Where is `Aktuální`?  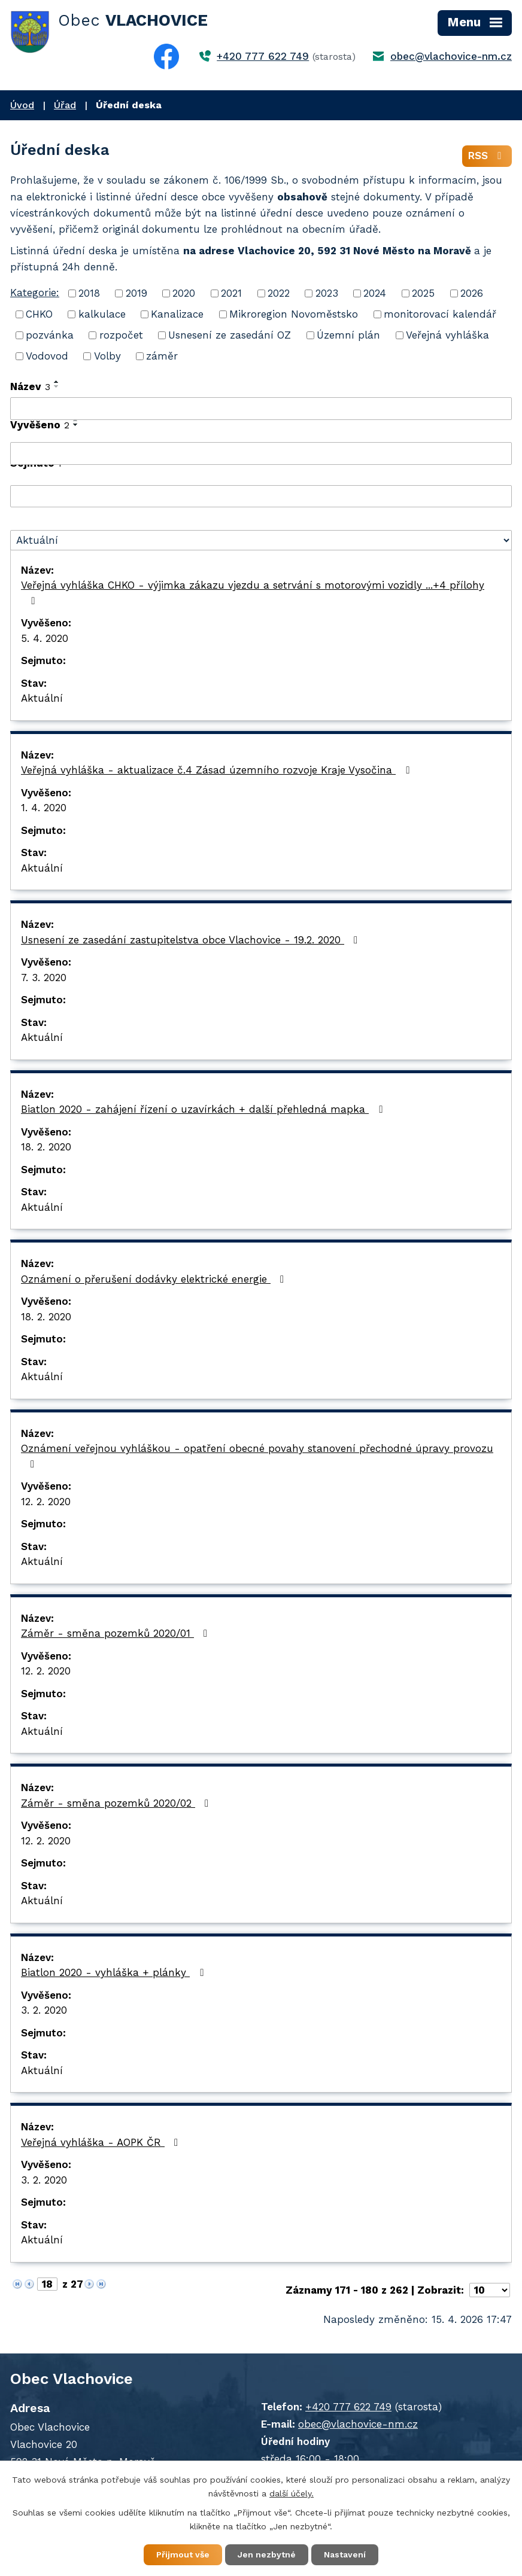
Aktuální is located at coordinates (42, 698).